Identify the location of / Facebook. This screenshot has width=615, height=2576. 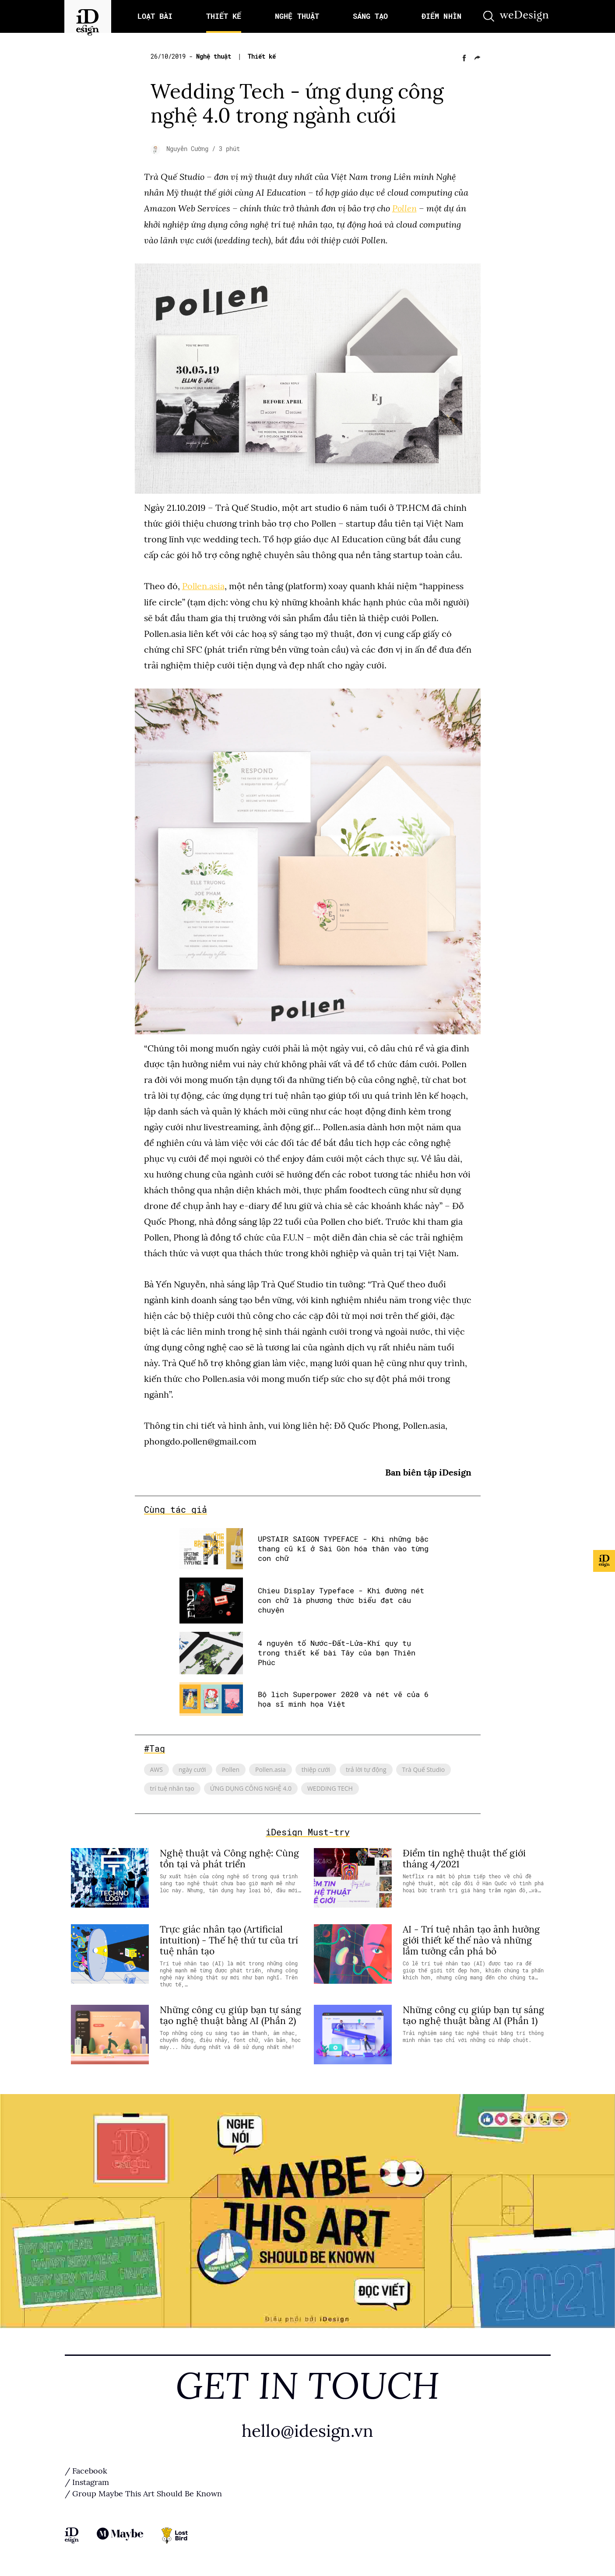
(86, 2470).